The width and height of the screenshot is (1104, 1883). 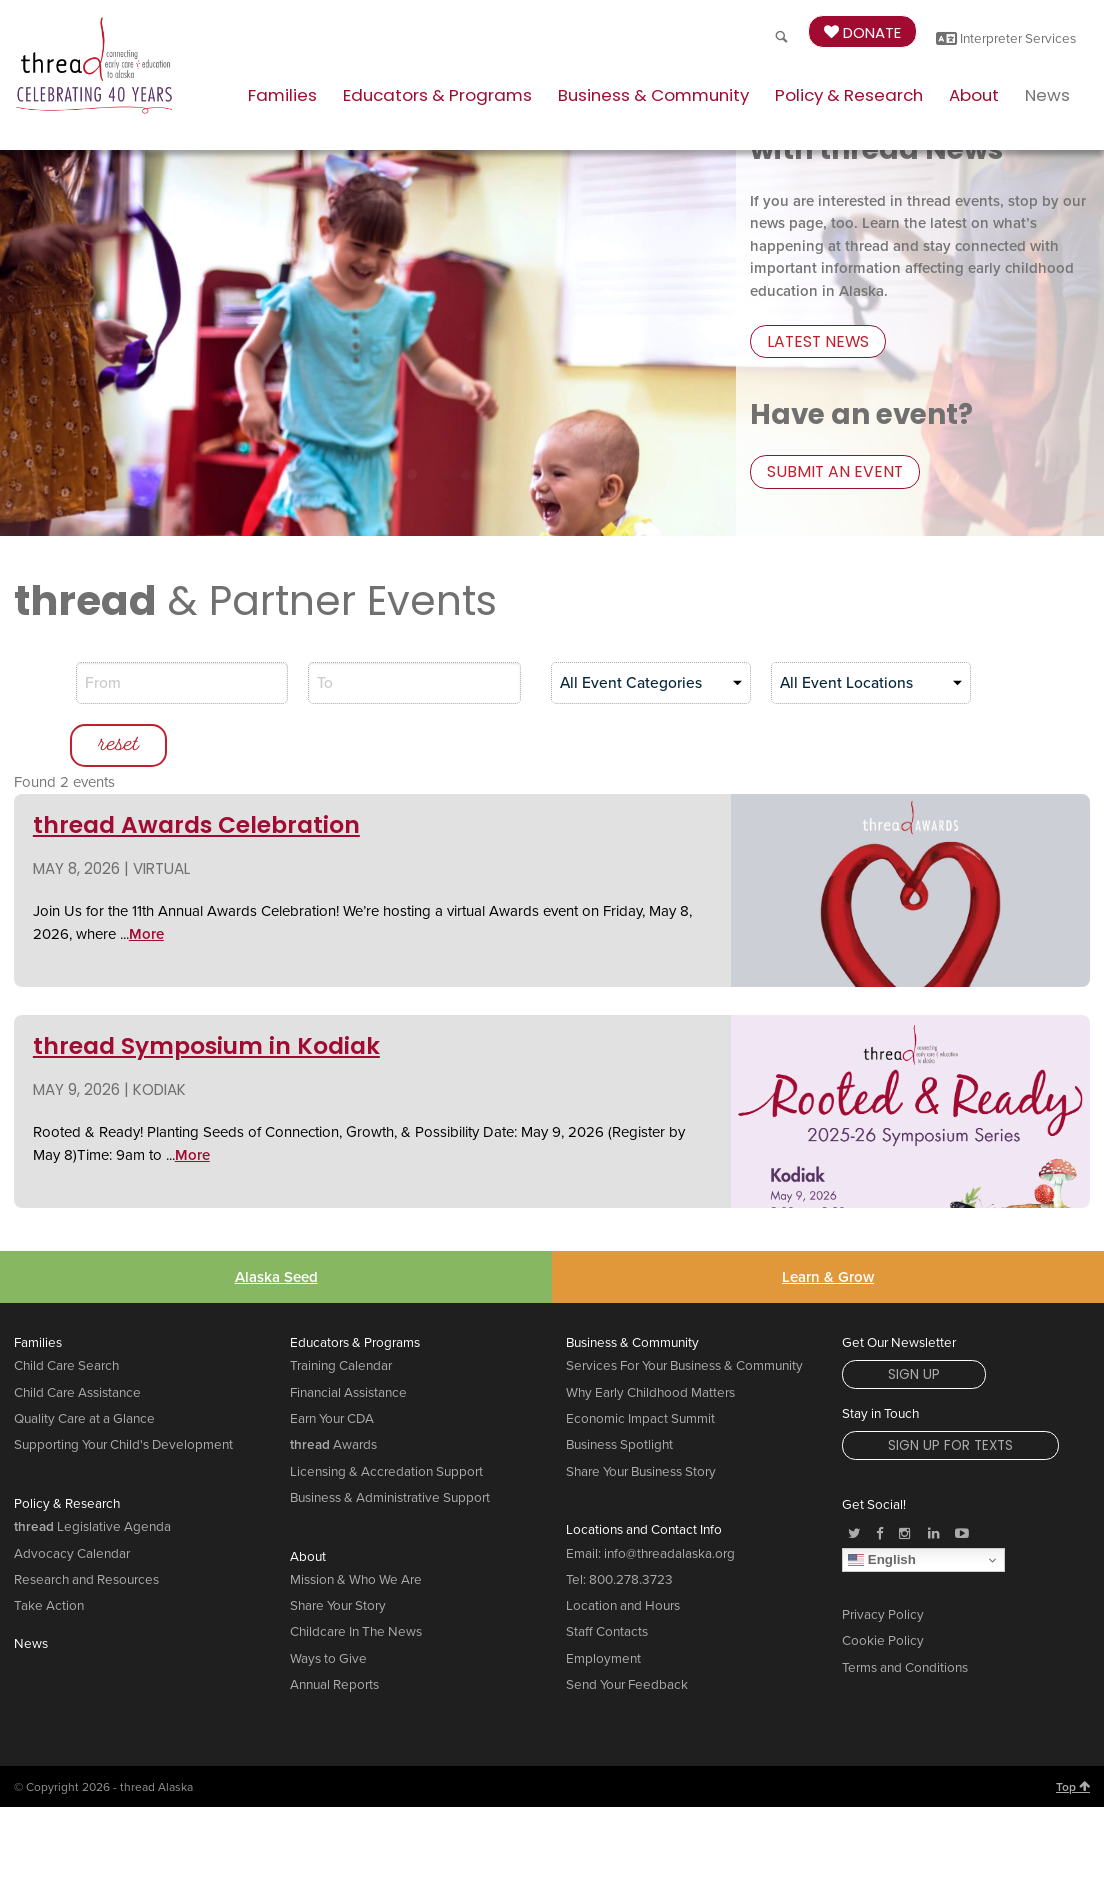 What do you see at coordinates (196, 772) in the screenshot?
I see `thread Awards Celebration` at bounding box center [196, 772].